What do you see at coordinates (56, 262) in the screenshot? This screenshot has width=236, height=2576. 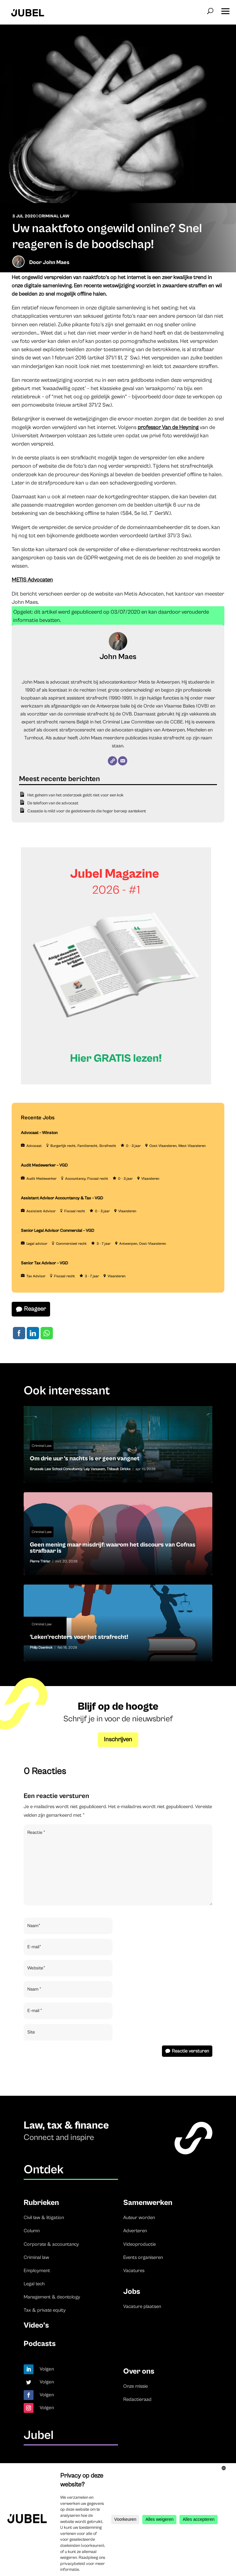 I see `John Maes` at bounding box center [56, 262].